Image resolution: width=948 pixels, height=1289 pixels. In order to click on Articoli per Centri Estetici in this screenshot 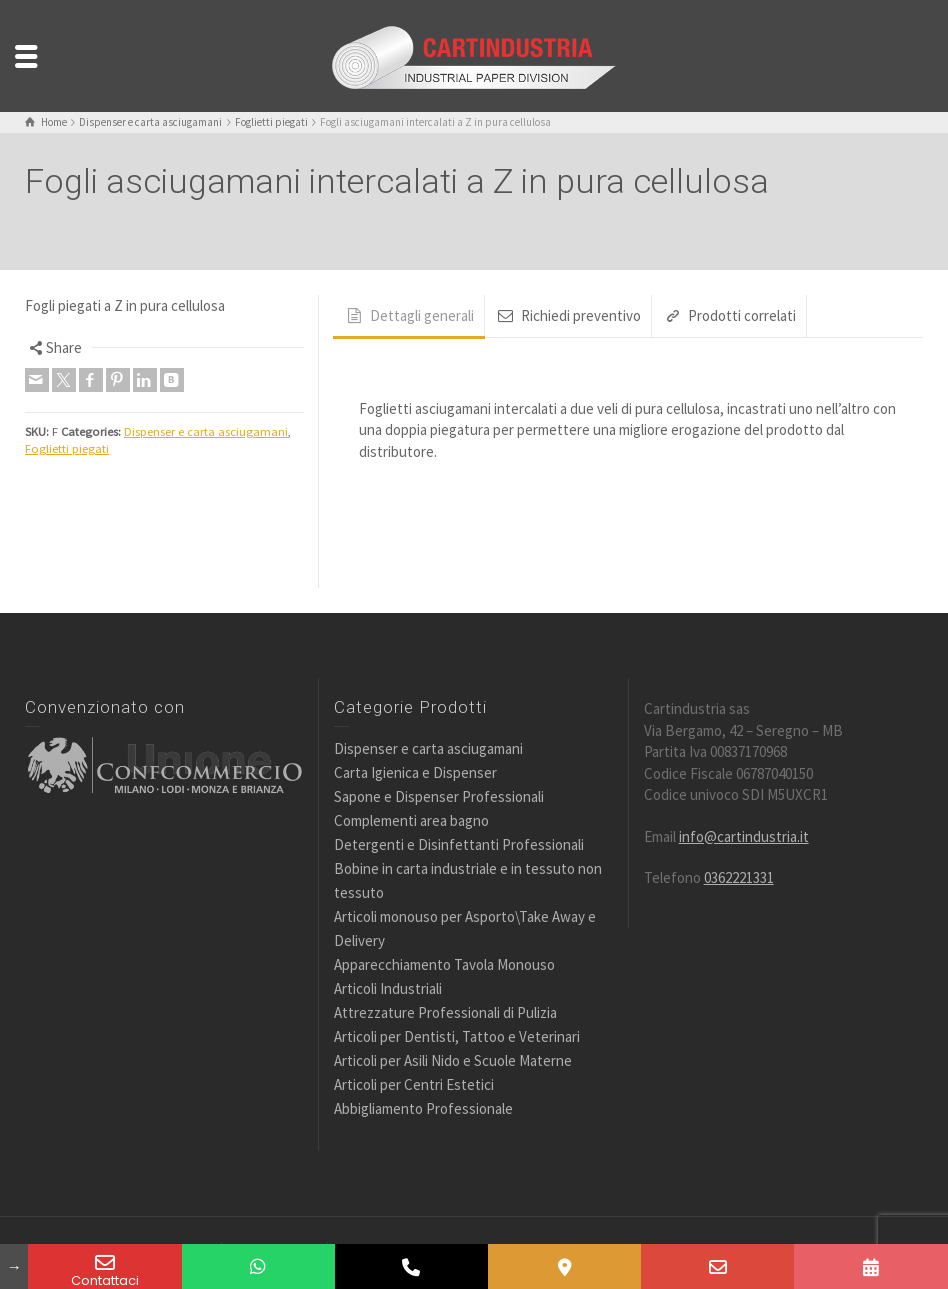, I will do `click(414, 1084)`.